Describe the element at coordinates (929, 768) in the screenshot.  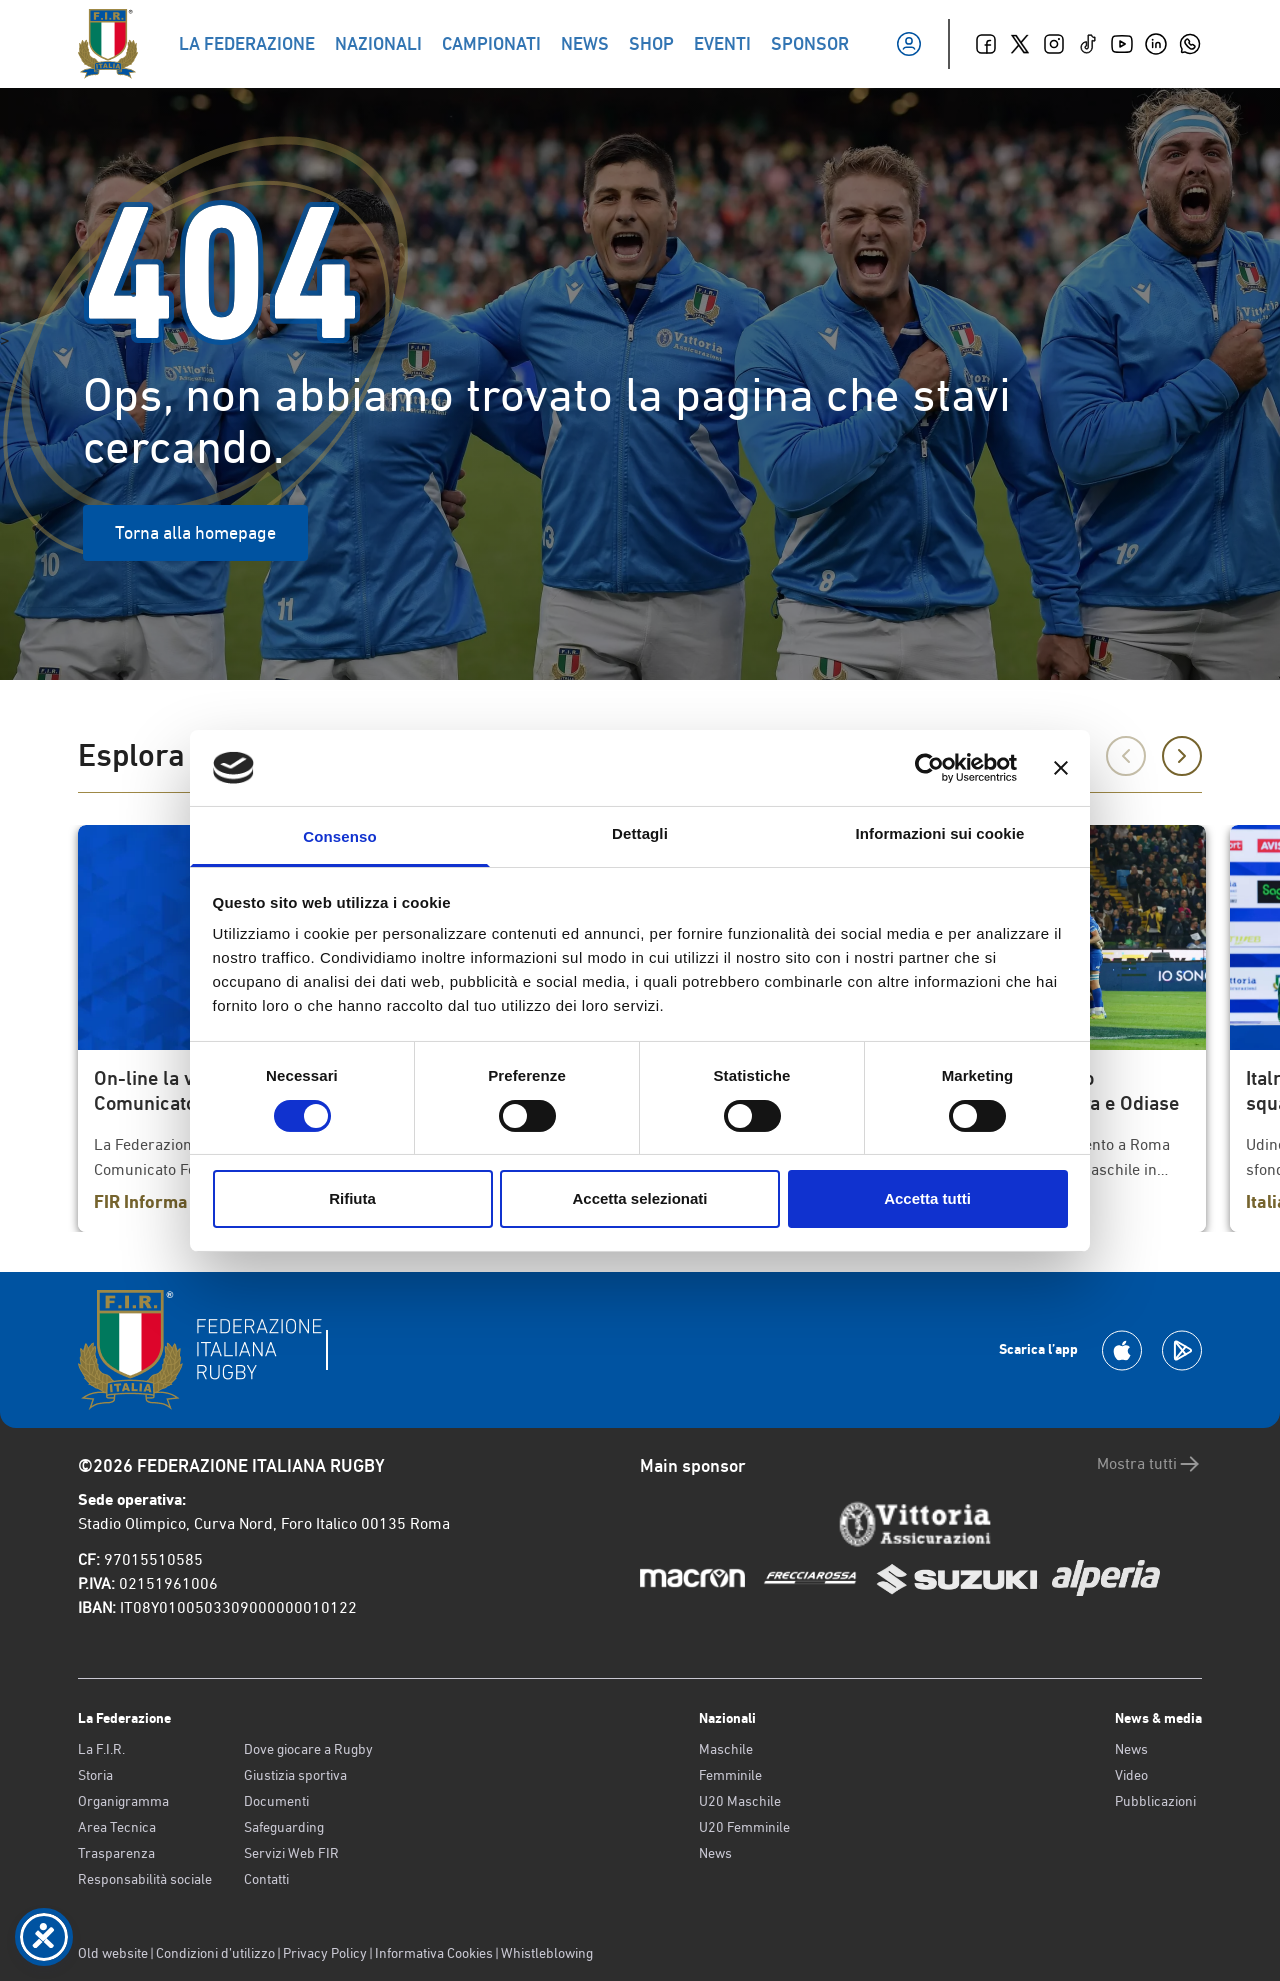
I see `[Cookiebot di Usercentrics - si apre in una nuova scheda]` at that location.